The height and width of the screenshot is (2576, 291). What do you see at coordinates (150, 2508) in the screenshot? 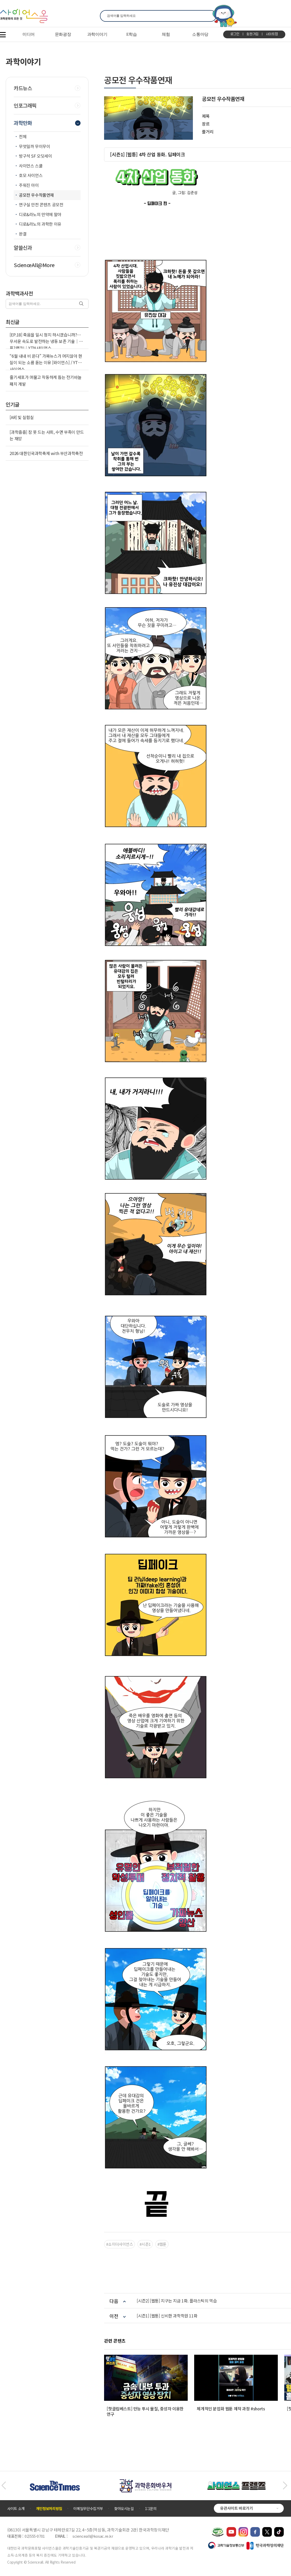
I see `1:1문의` at bounding box center [150, 2508].